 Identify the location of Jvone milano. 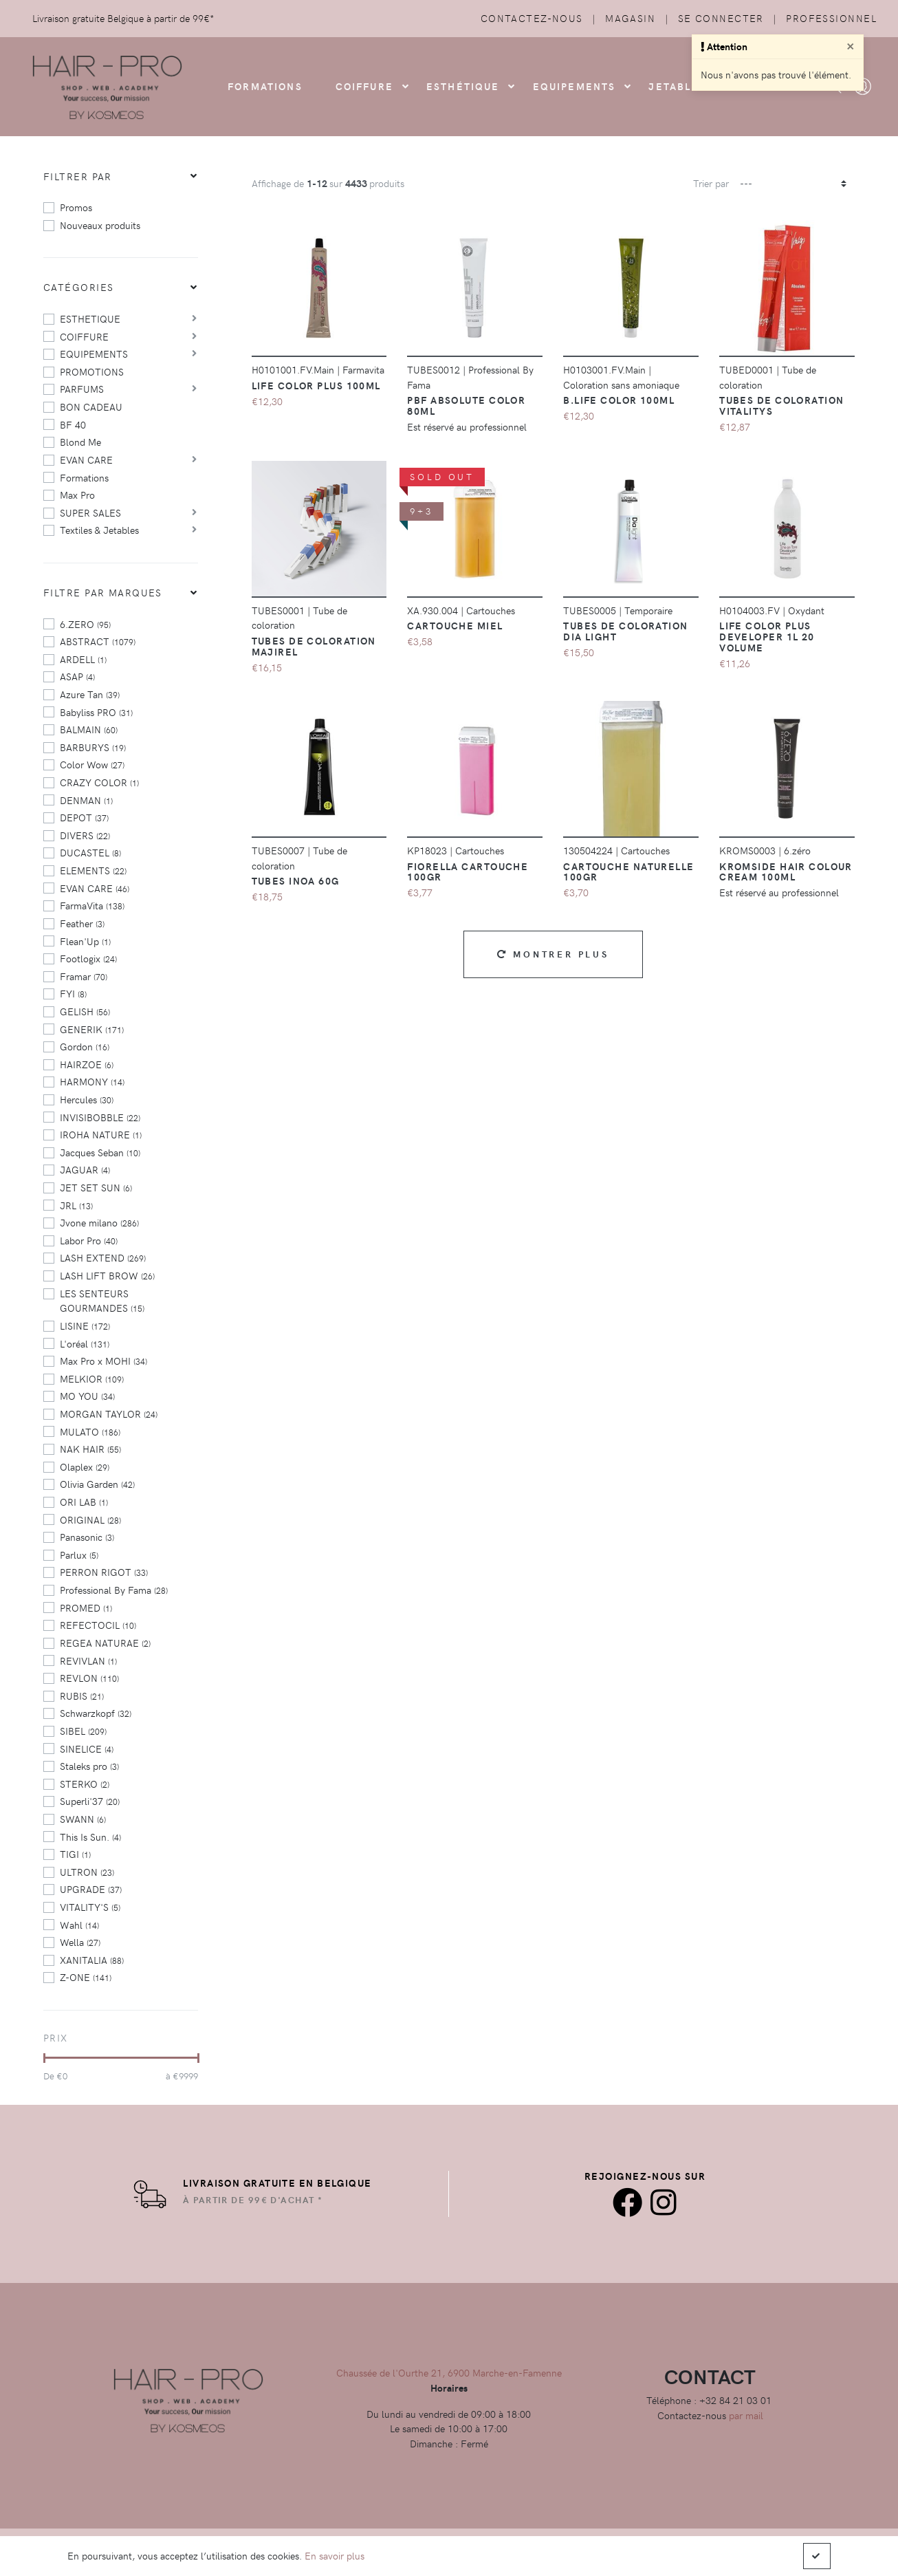
(99, 1222).